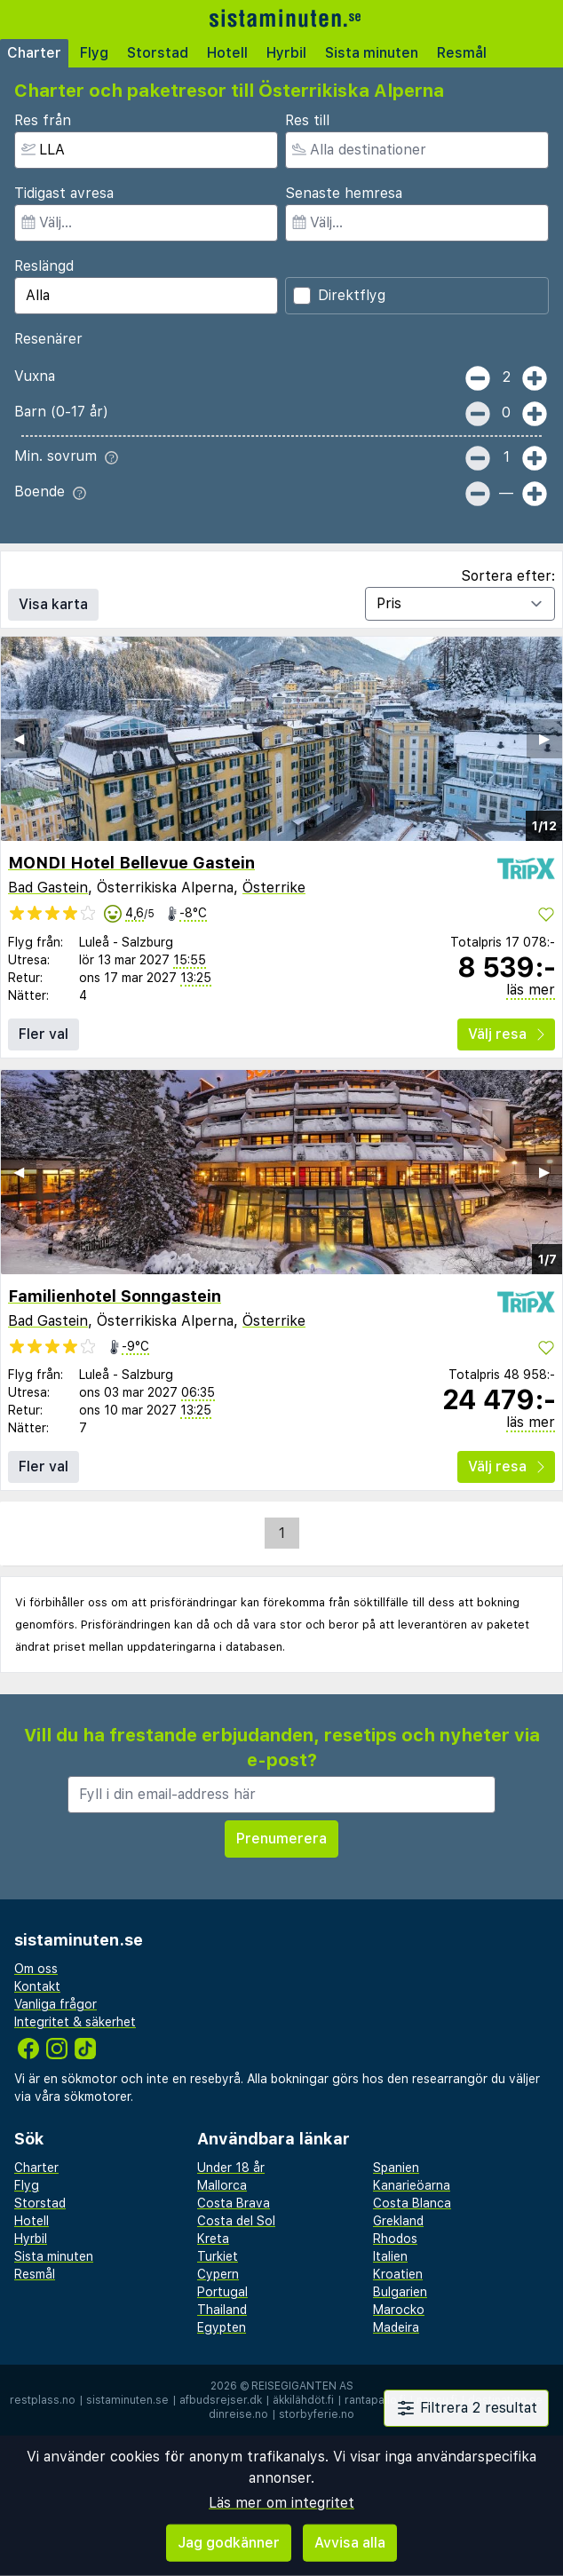 This screenshot has height=2576, width=563. What do you see at coordinates (462, 52) in the screenshot?
I see `Resmål` at bounding box center [462, 52].